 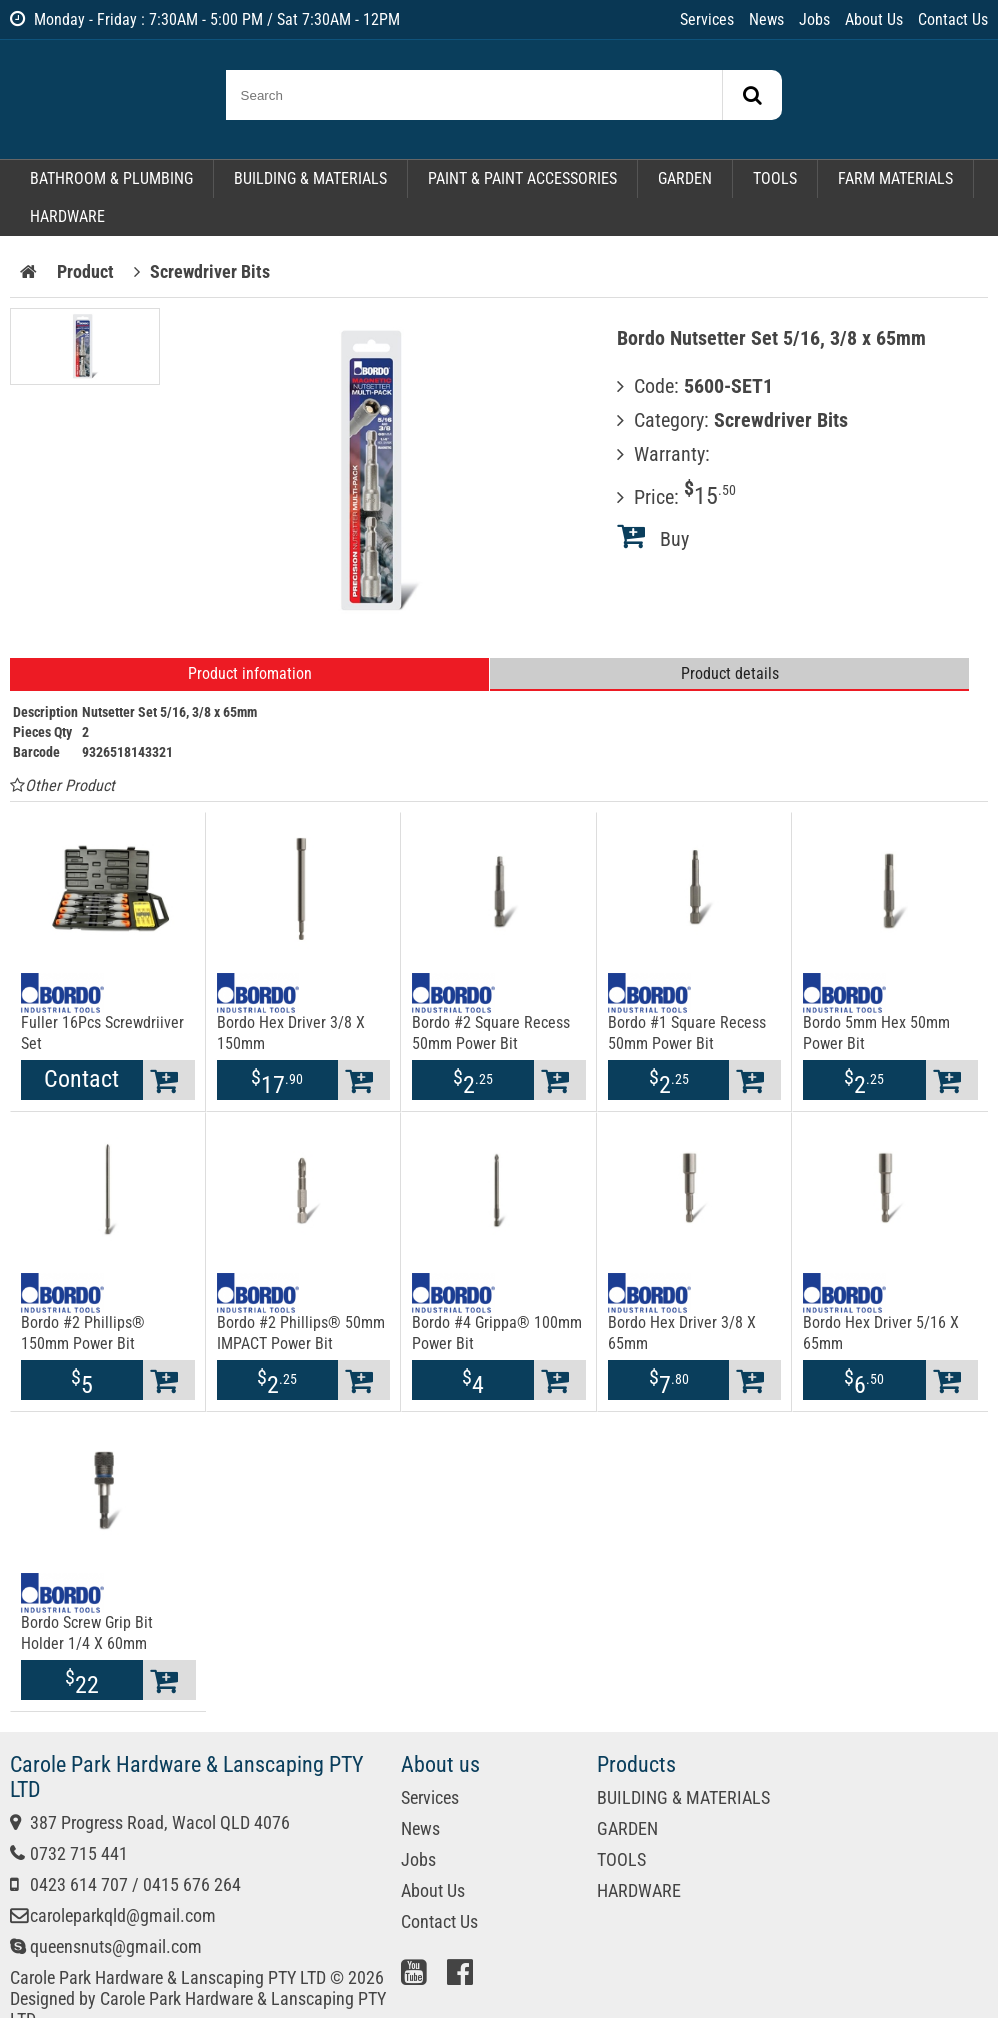 I want to click on Bordo #2 Phillips® 150mm Power Bit, so click(x=83, y=1333).